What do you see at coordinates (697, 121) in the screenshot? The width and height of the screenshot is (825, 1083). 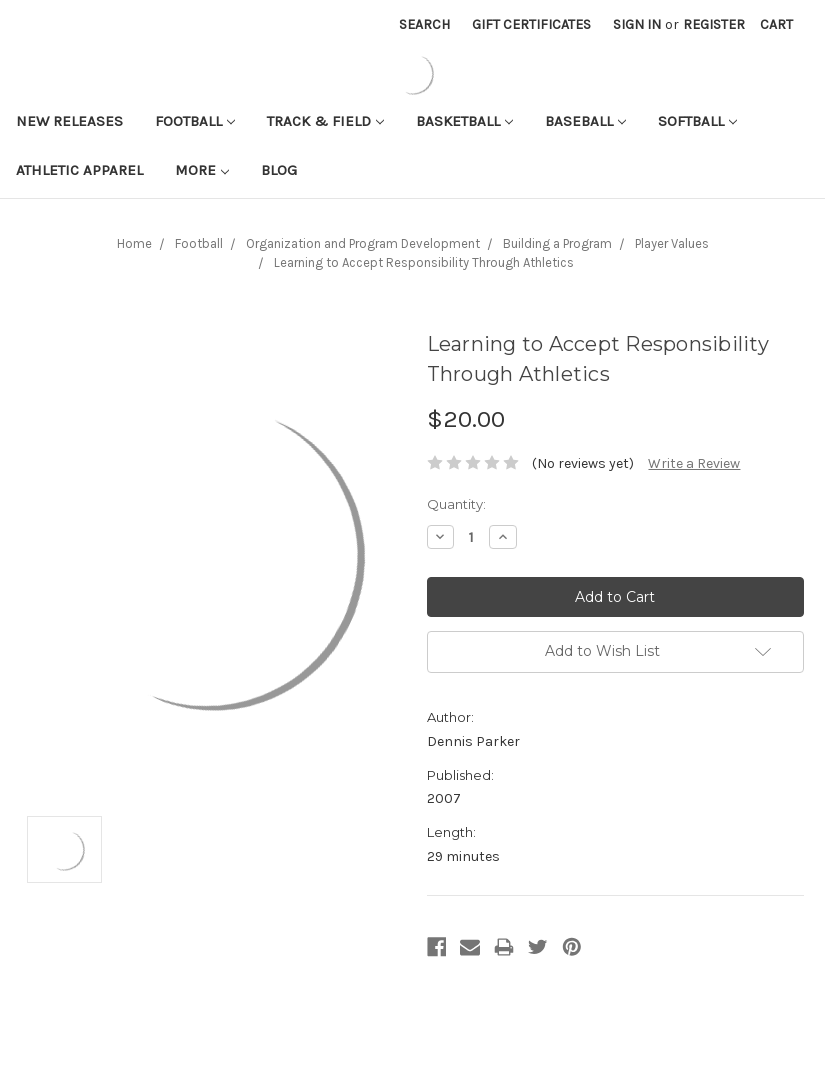 I see `Softball` at bounding box center [697, 121].